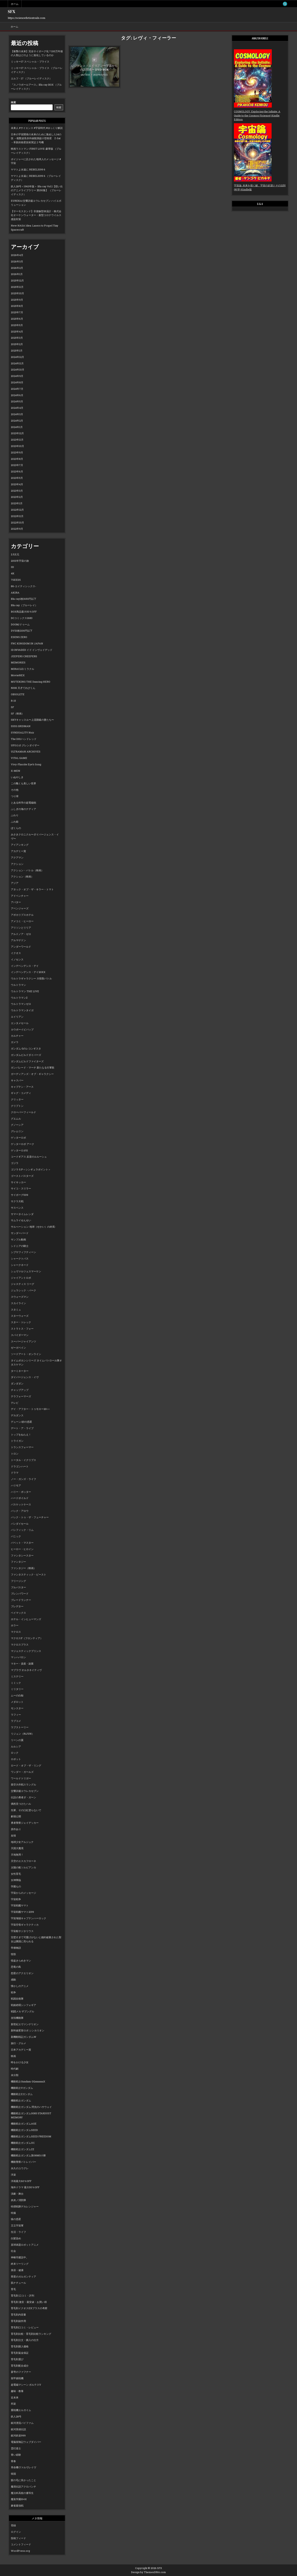 Image resolution: width=297 pixels, height=2576 pixels. Describe the element at coordinates (25, 1377) in the screenshot. I see `ダイバージェンス・イヴ` at that location.